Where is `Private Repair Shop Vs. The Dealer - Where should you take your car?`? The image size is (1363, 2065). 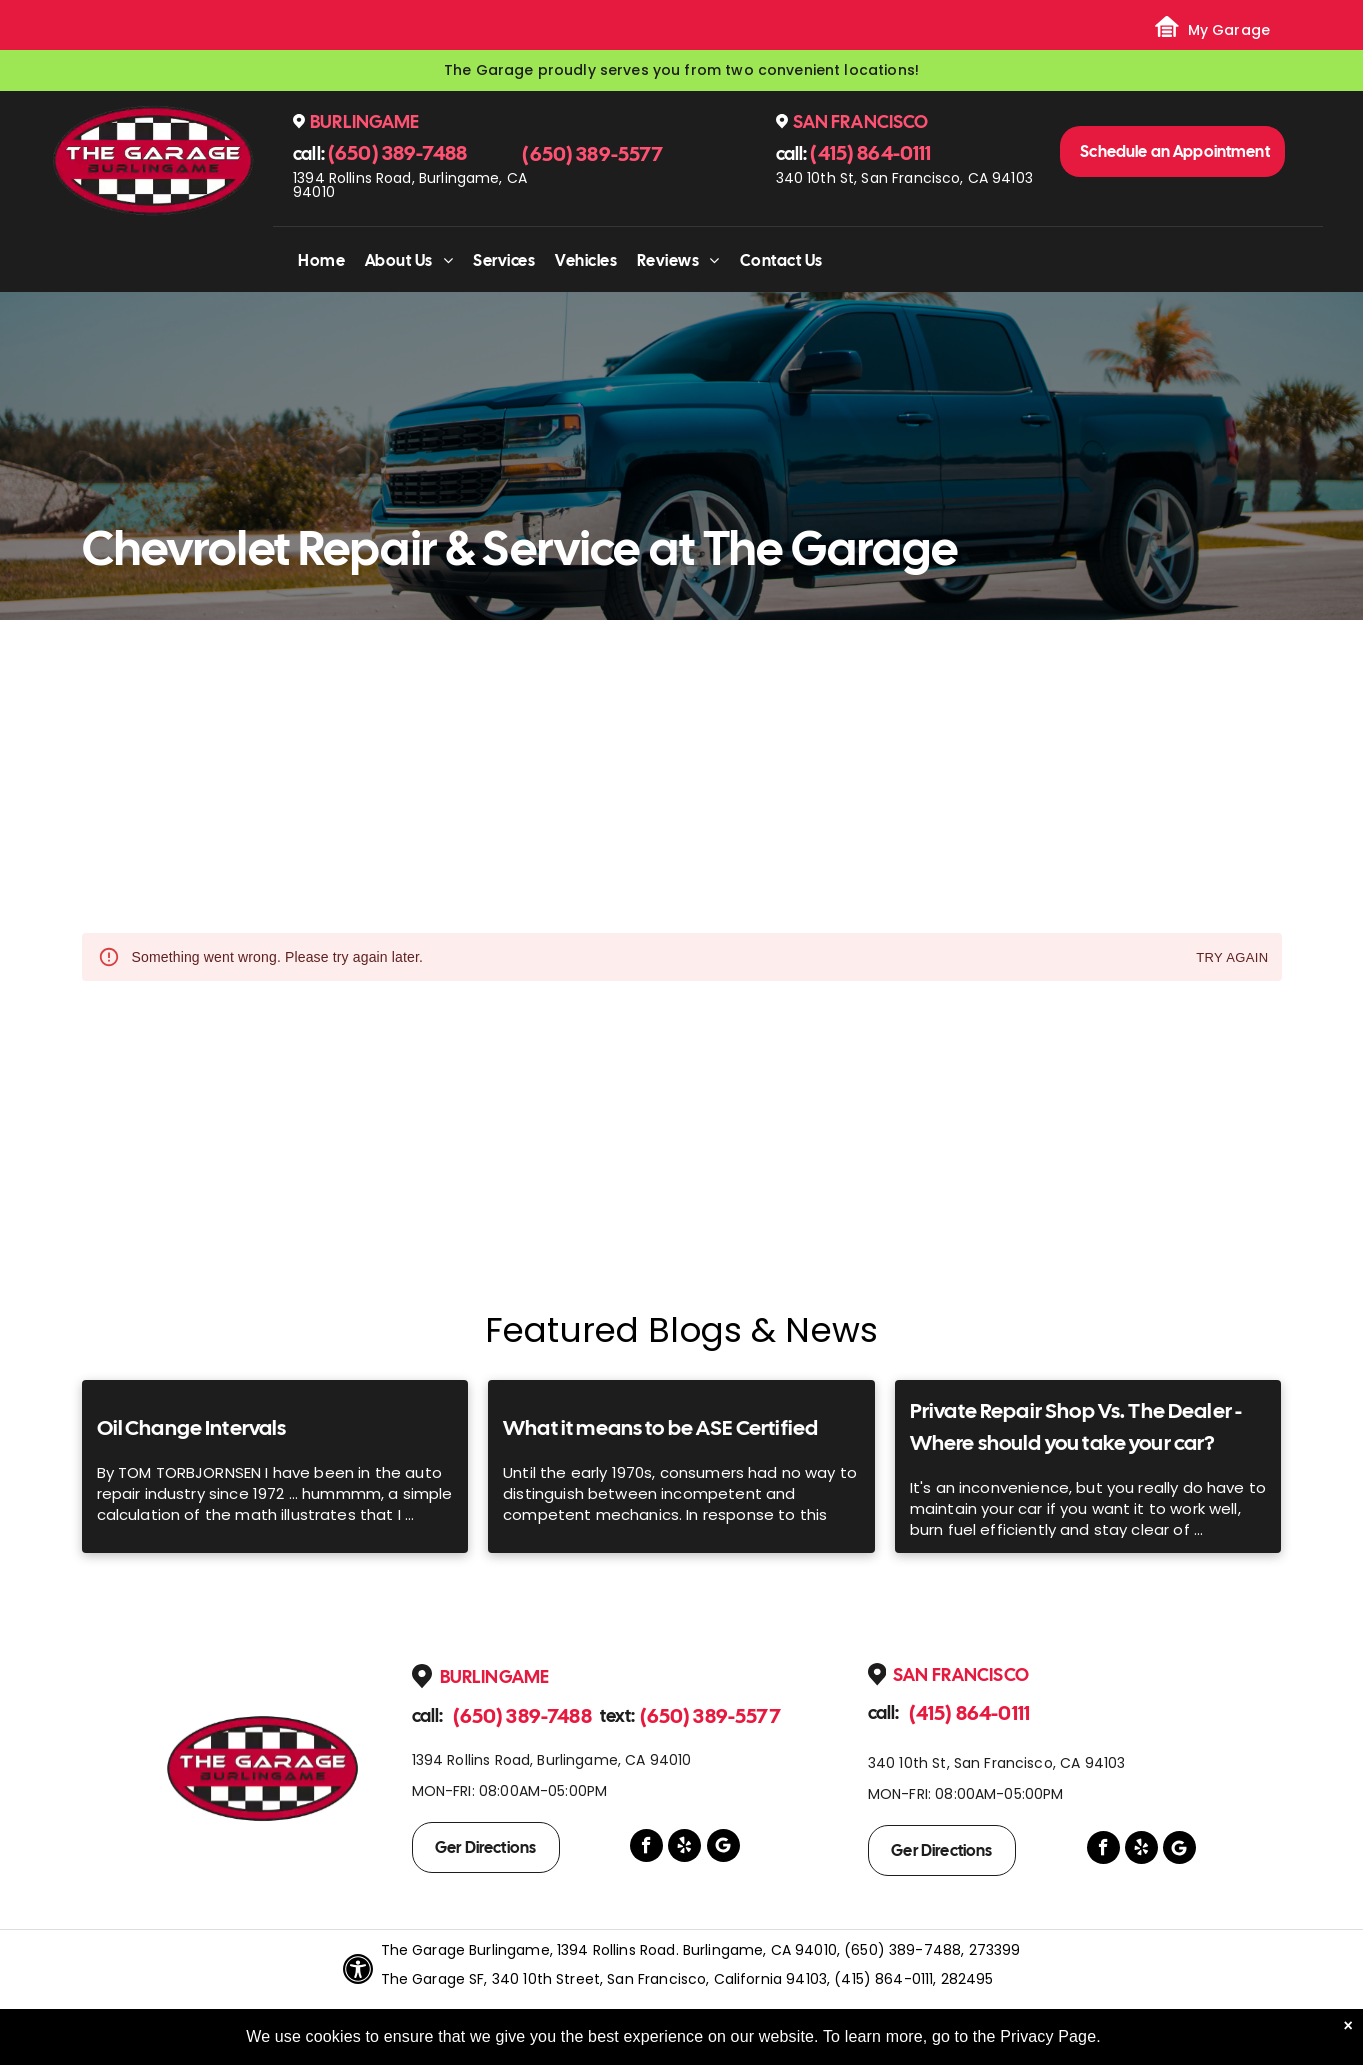 Private Repair Shop Vs. The Dealer - Where should you take your car? is located at coordinates (1076, 1426).